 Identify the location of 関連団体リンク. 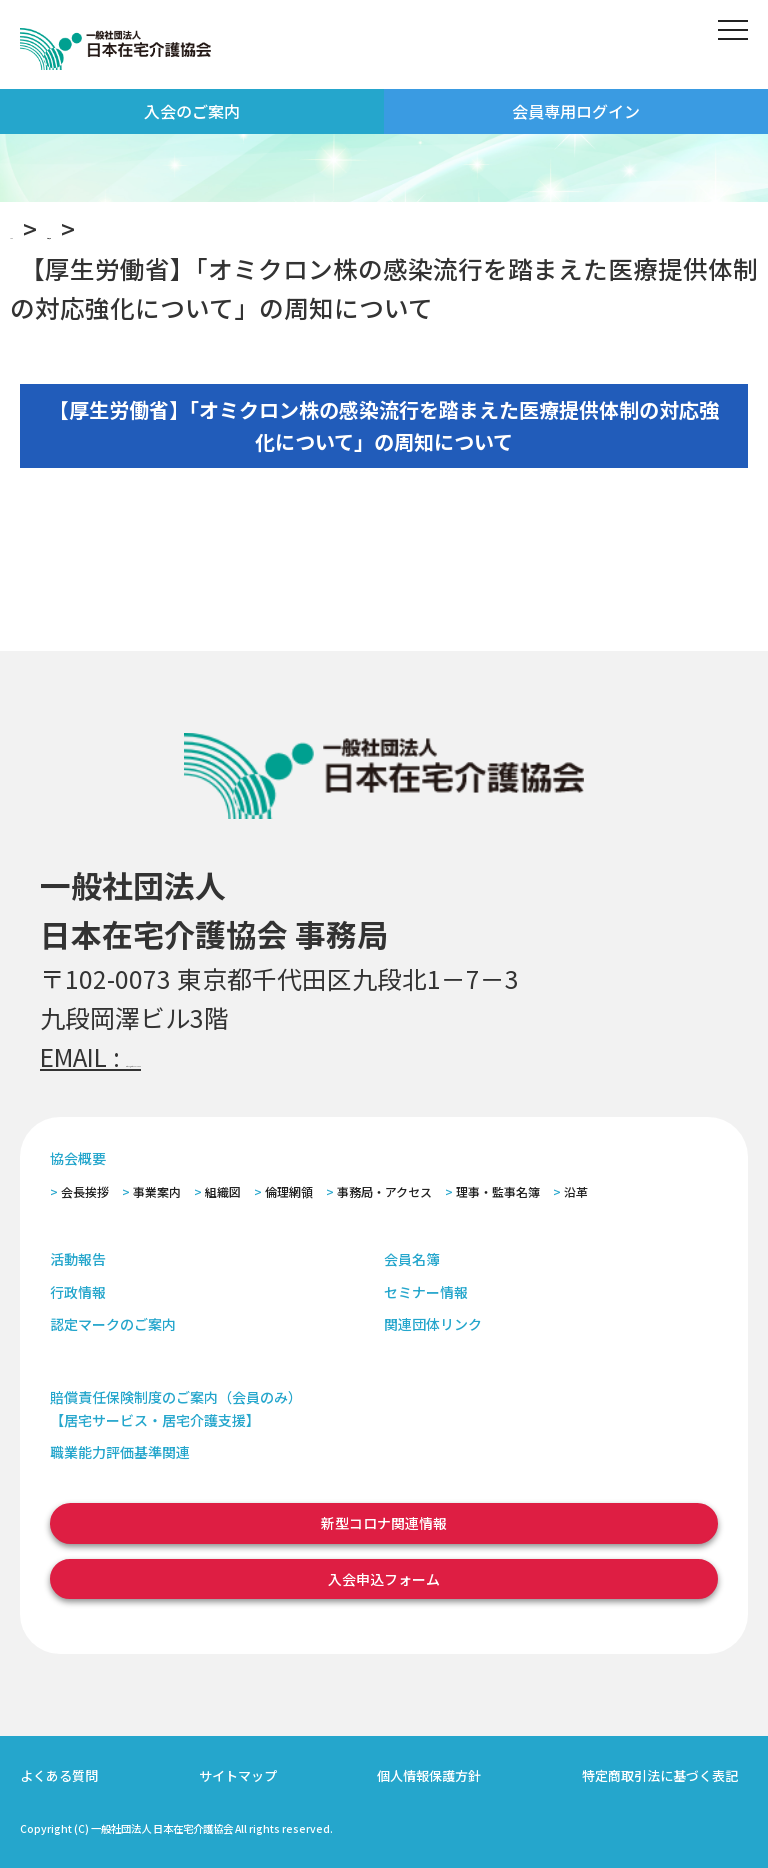
(433, 1324).